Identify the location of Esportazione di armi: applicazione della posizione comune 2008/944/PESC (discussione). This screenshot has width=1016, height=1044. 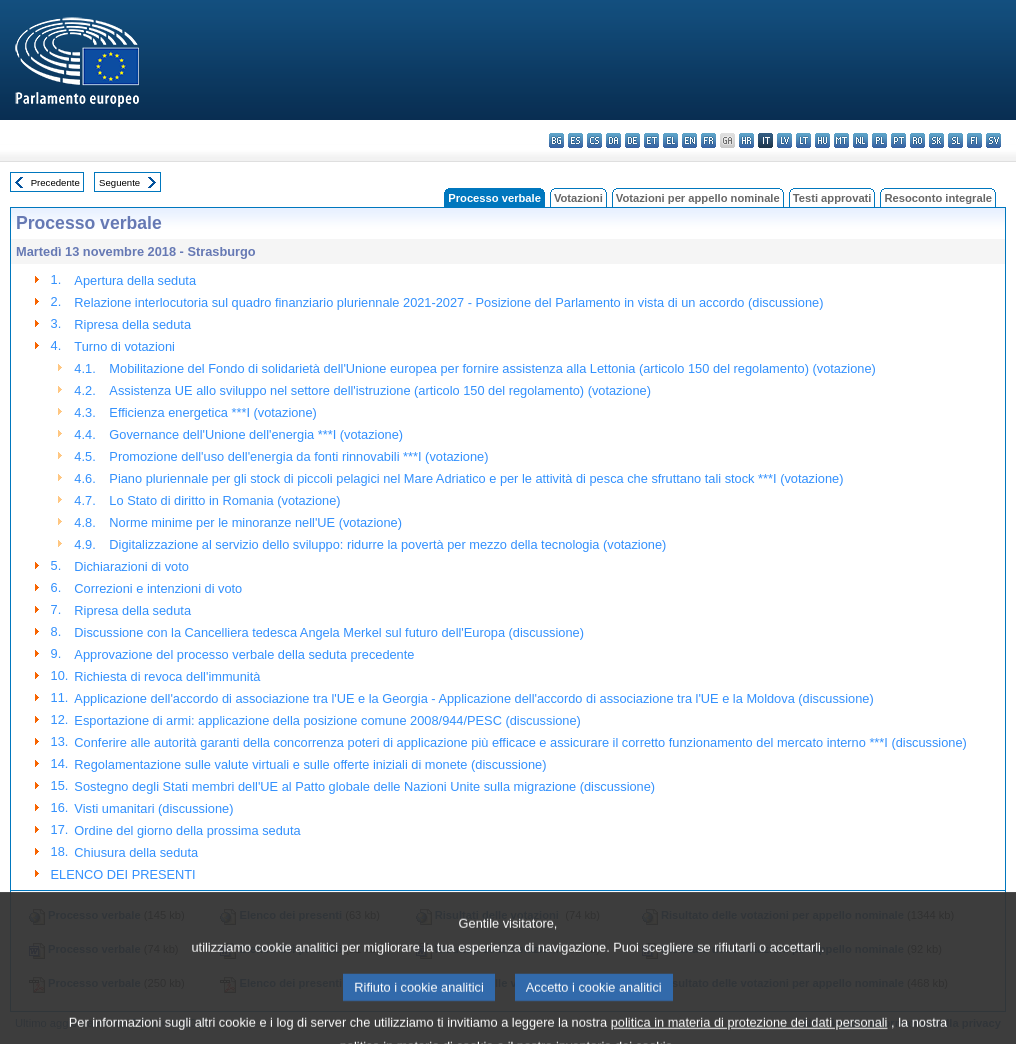
(327, 720).